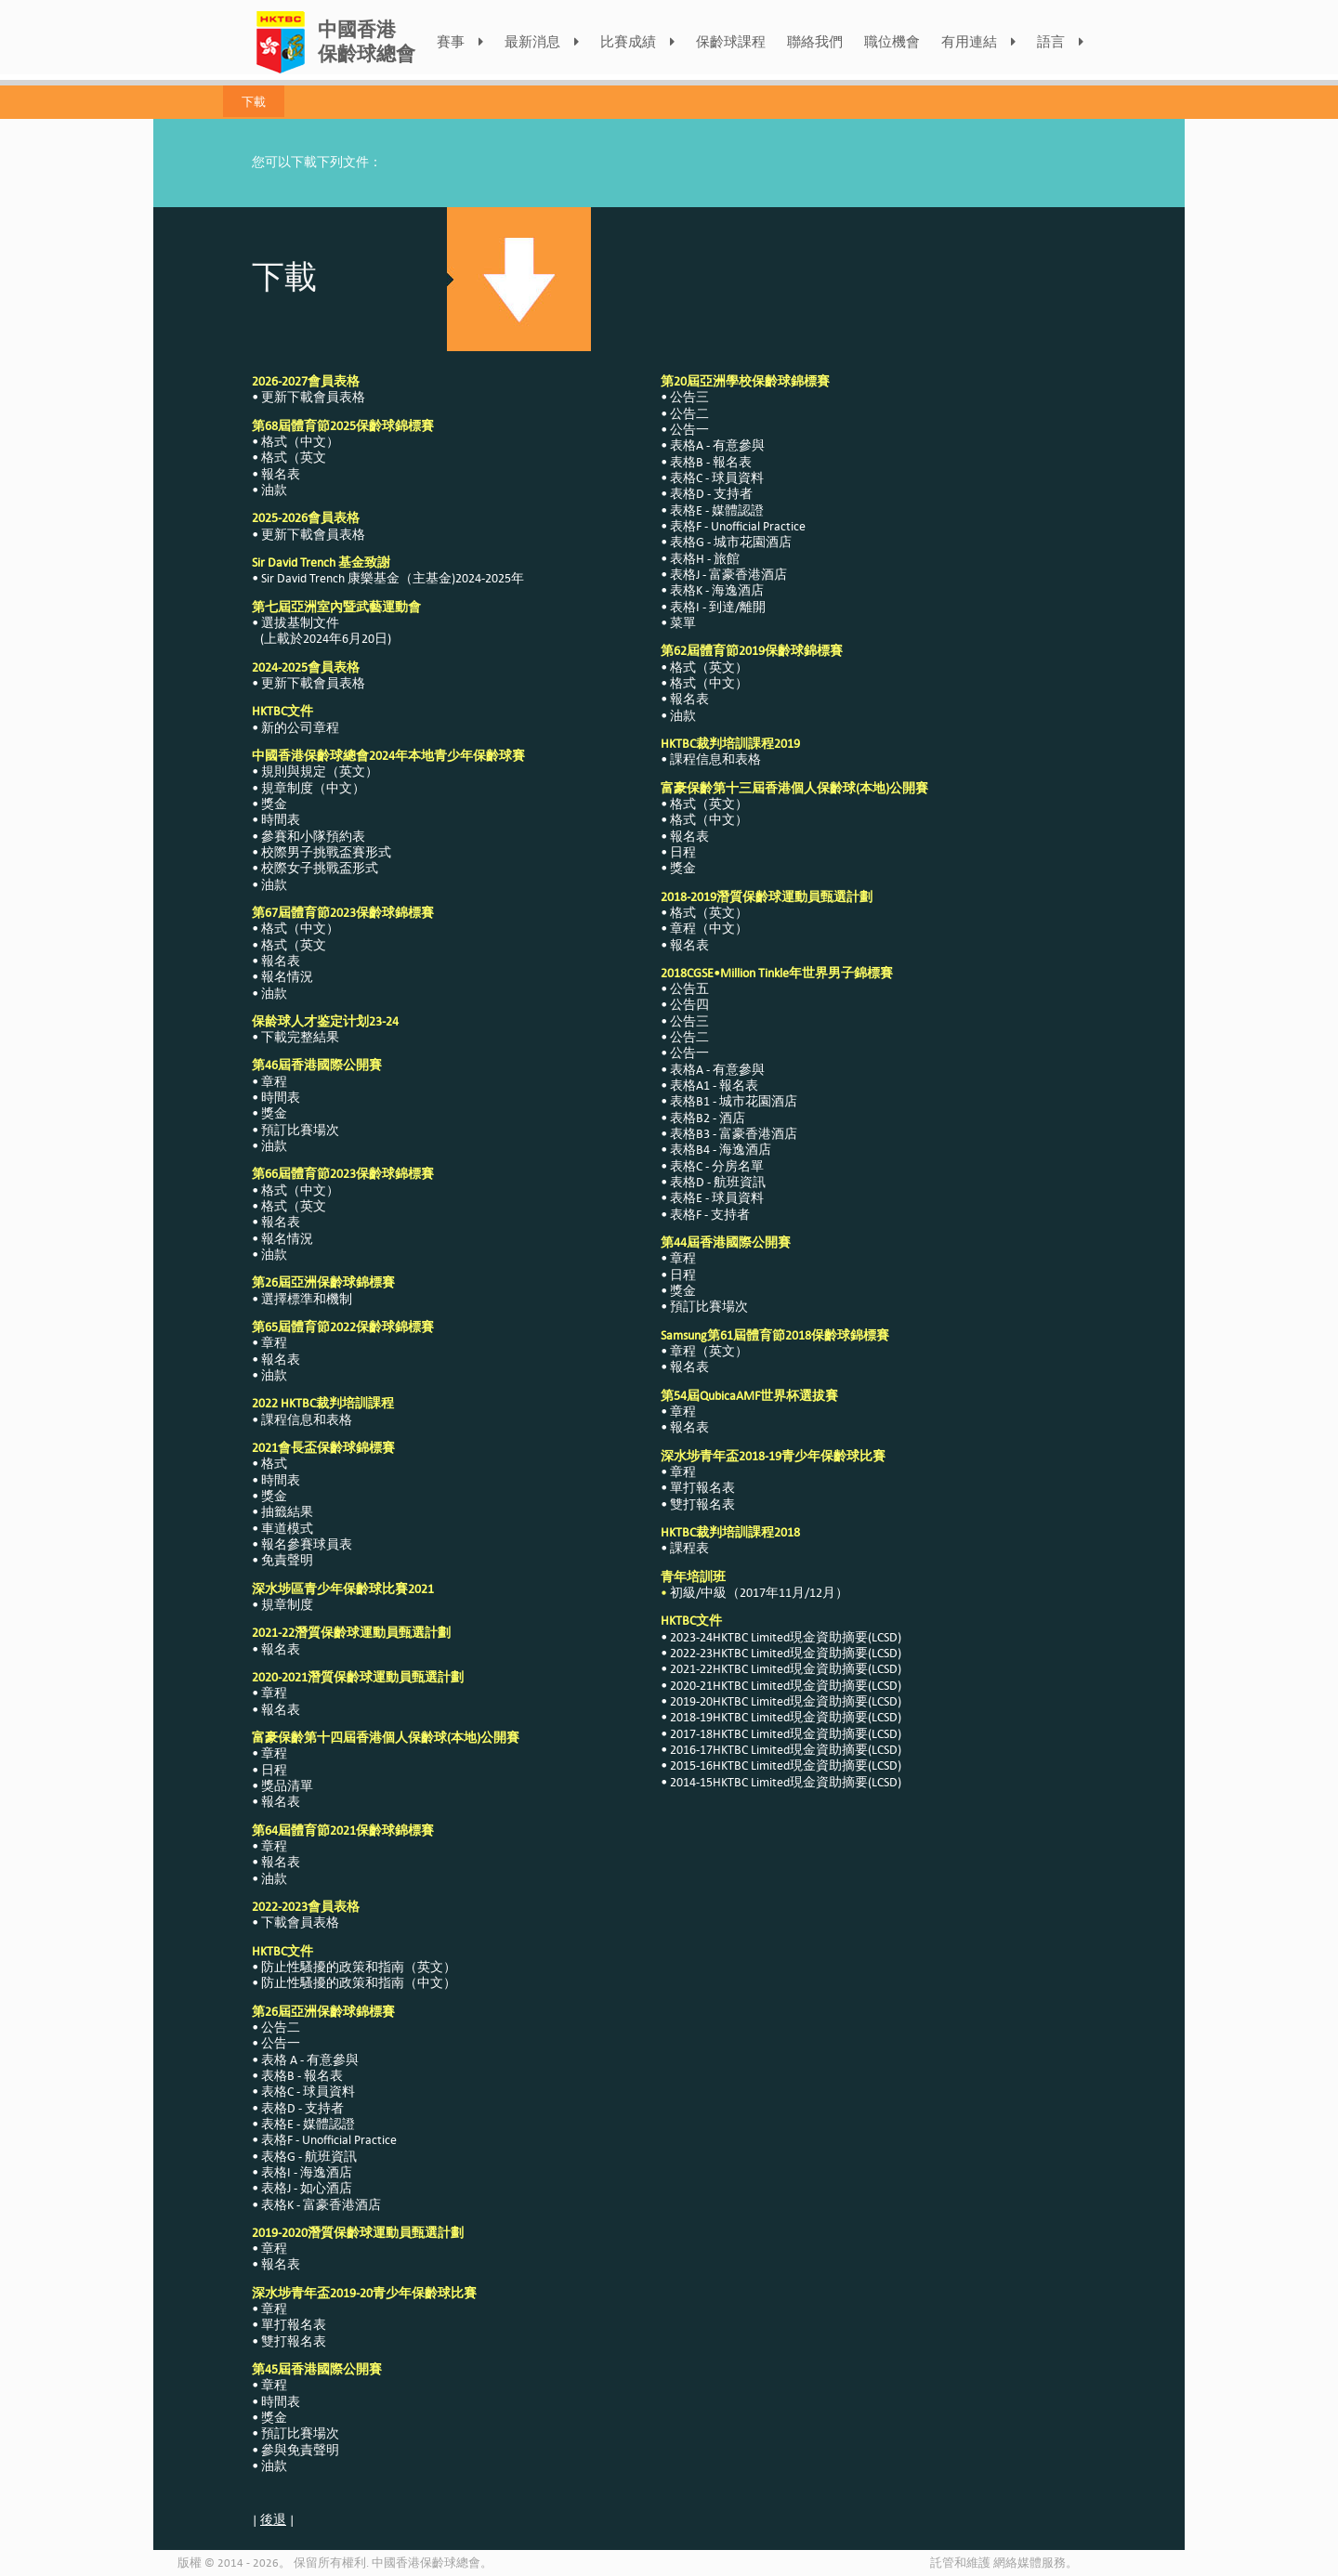 This screenshot has height=2576, width=1338. I want to click on 表格G - 城市花園酒店, so click(731, 542).